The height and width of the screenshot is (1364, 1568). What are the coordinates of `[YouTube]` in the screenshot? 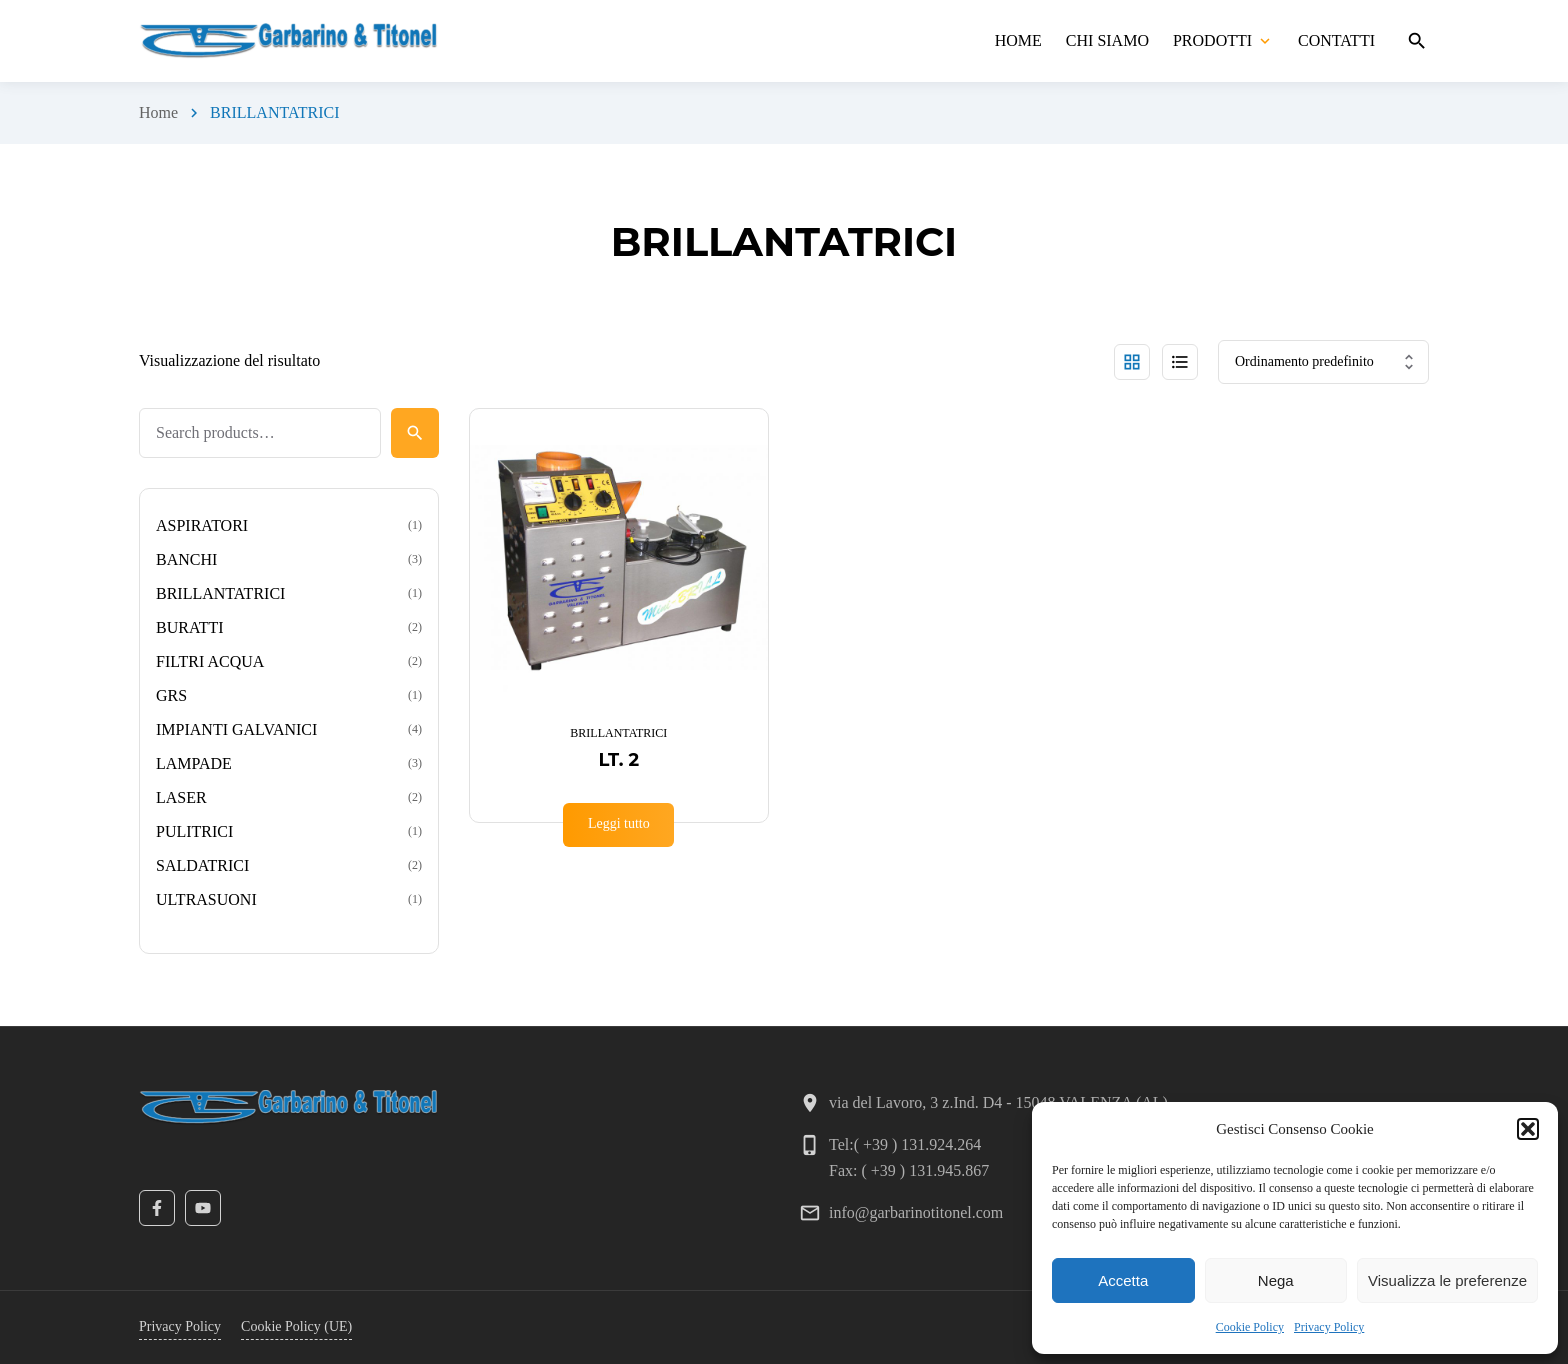 It's located at (203, 1208).